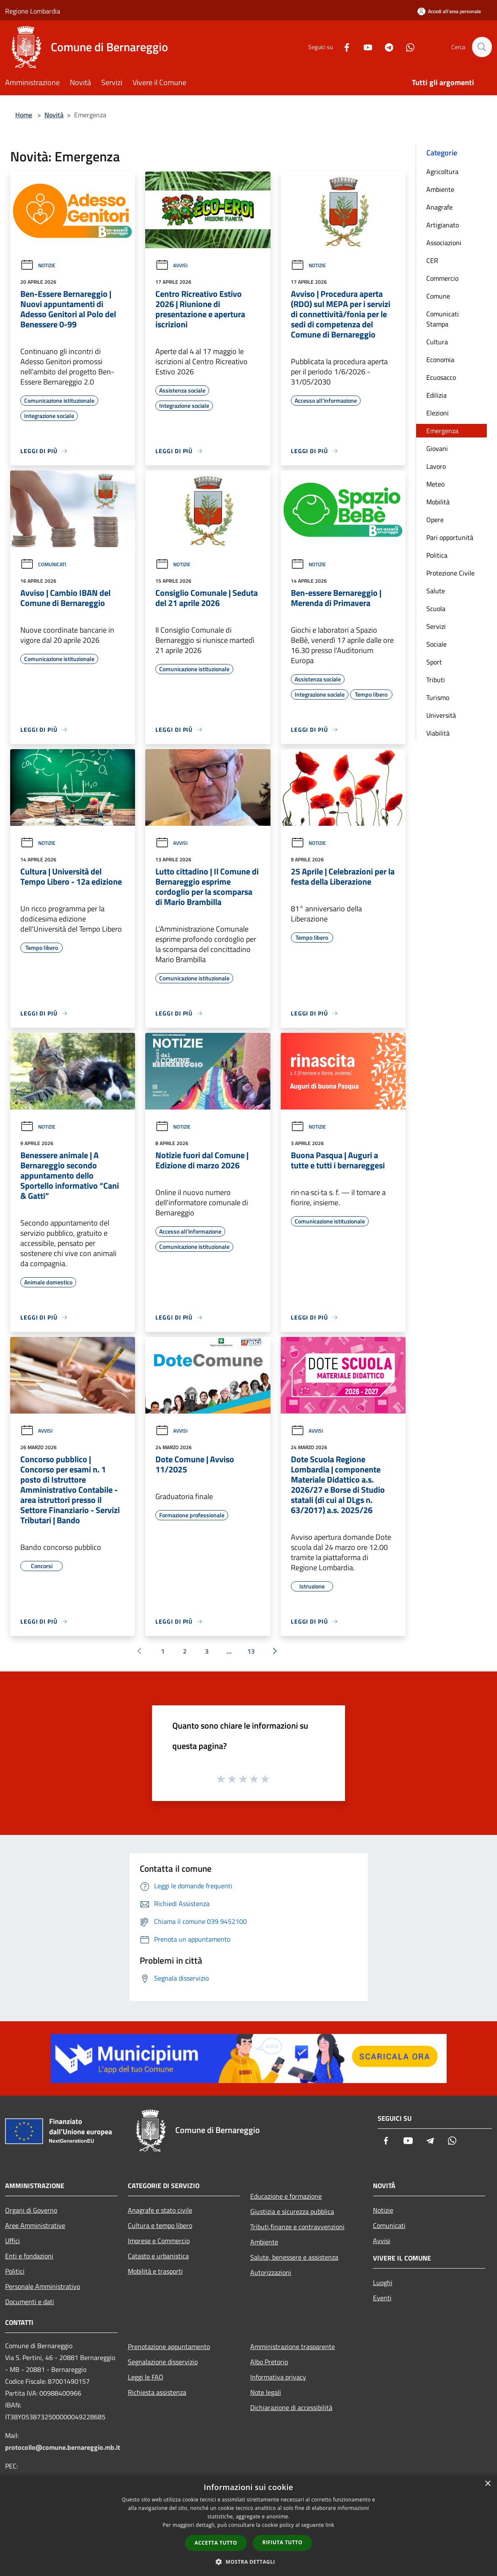 This screenshot has width=497, height=2576. Describe the element at coordinates (15, 2271) in the screenshot. I see `Politici` at that location.